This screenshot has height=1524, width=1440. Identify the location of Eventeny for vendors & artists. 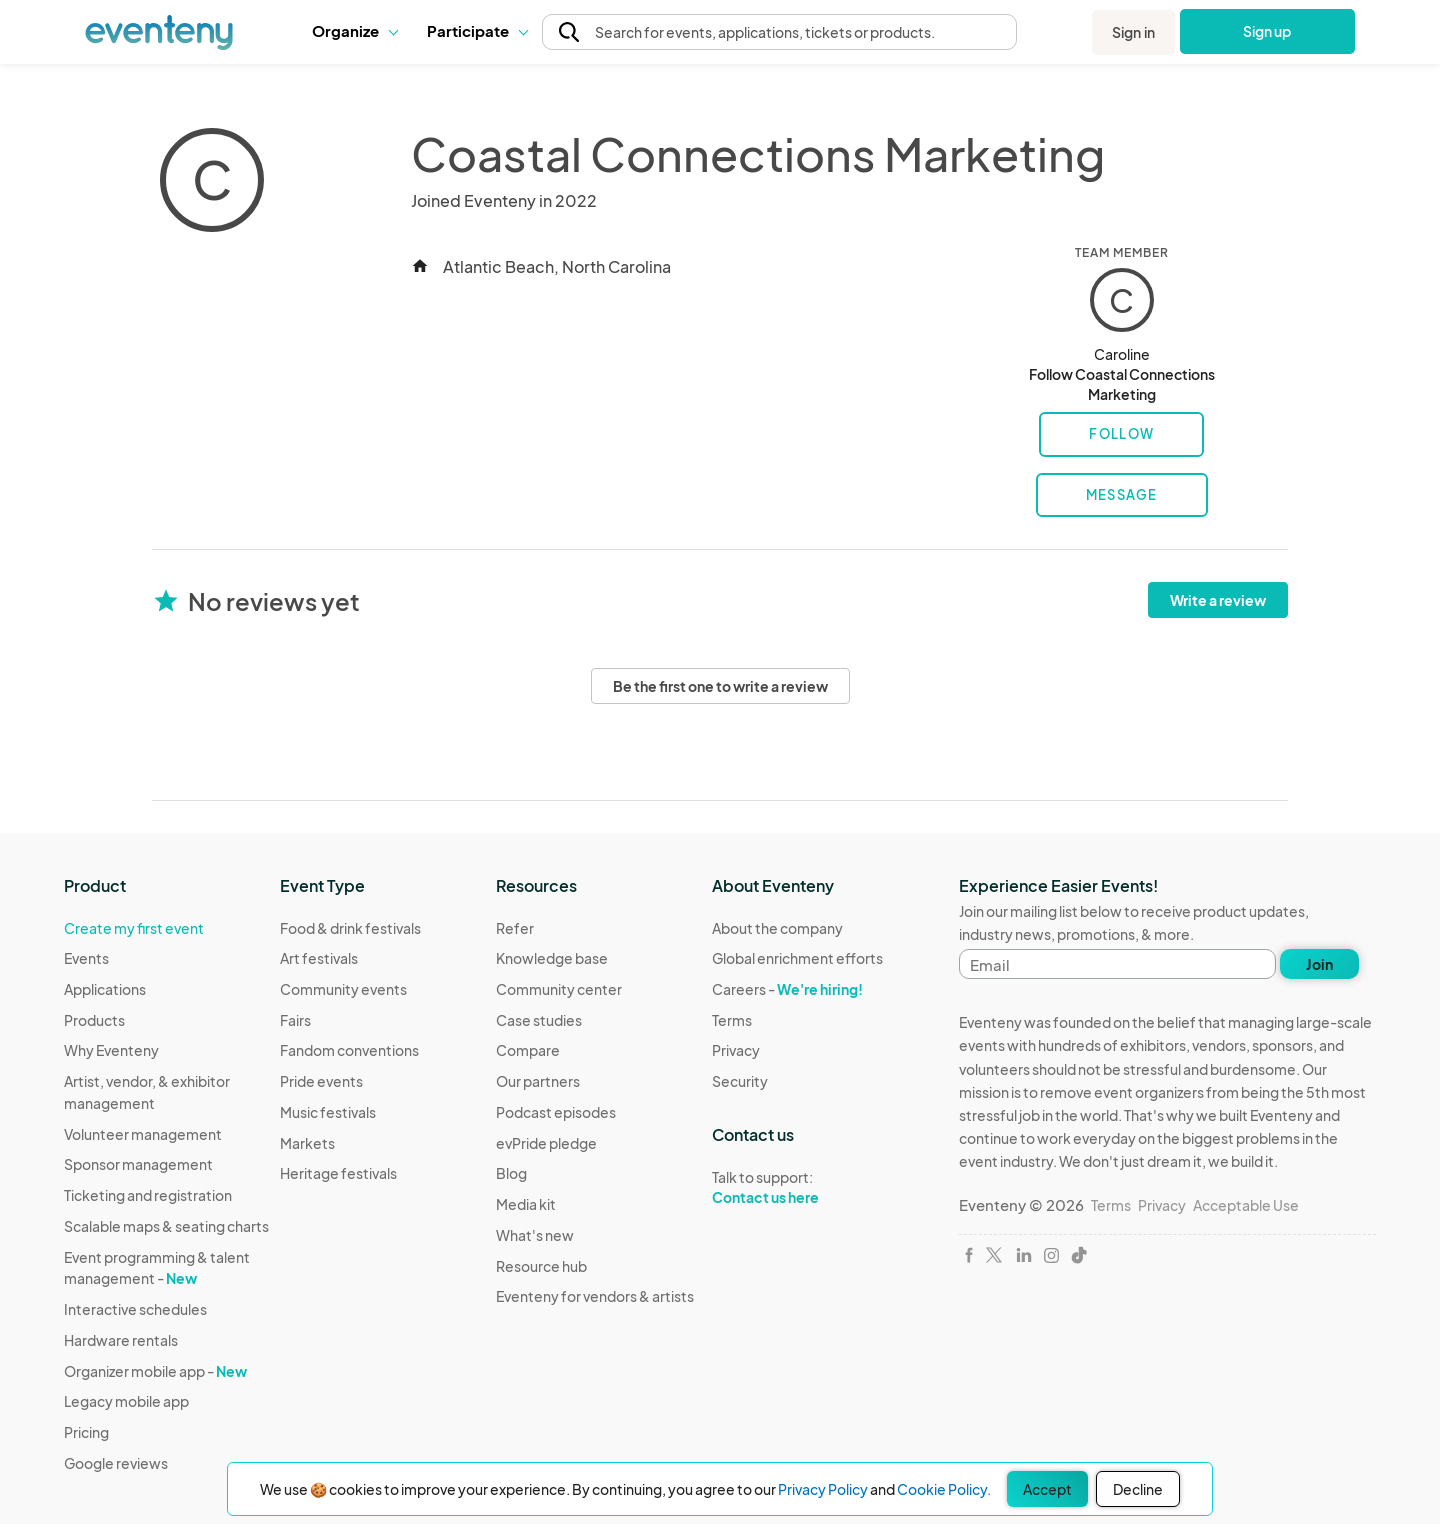
(595, 1296).